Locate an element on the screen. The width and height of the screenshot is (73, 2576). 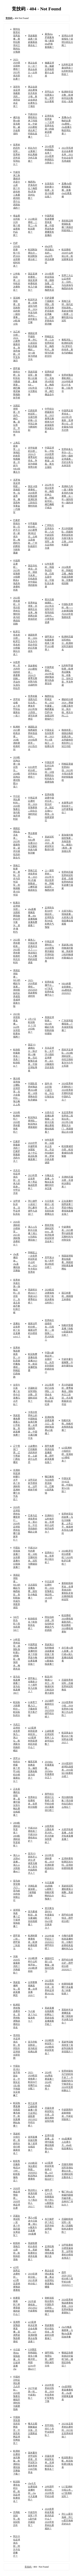
英超第25轮利物浦决战曼城回放？英超利物浦vs曼城在线直播？ is located at coordinates (49, 1654).